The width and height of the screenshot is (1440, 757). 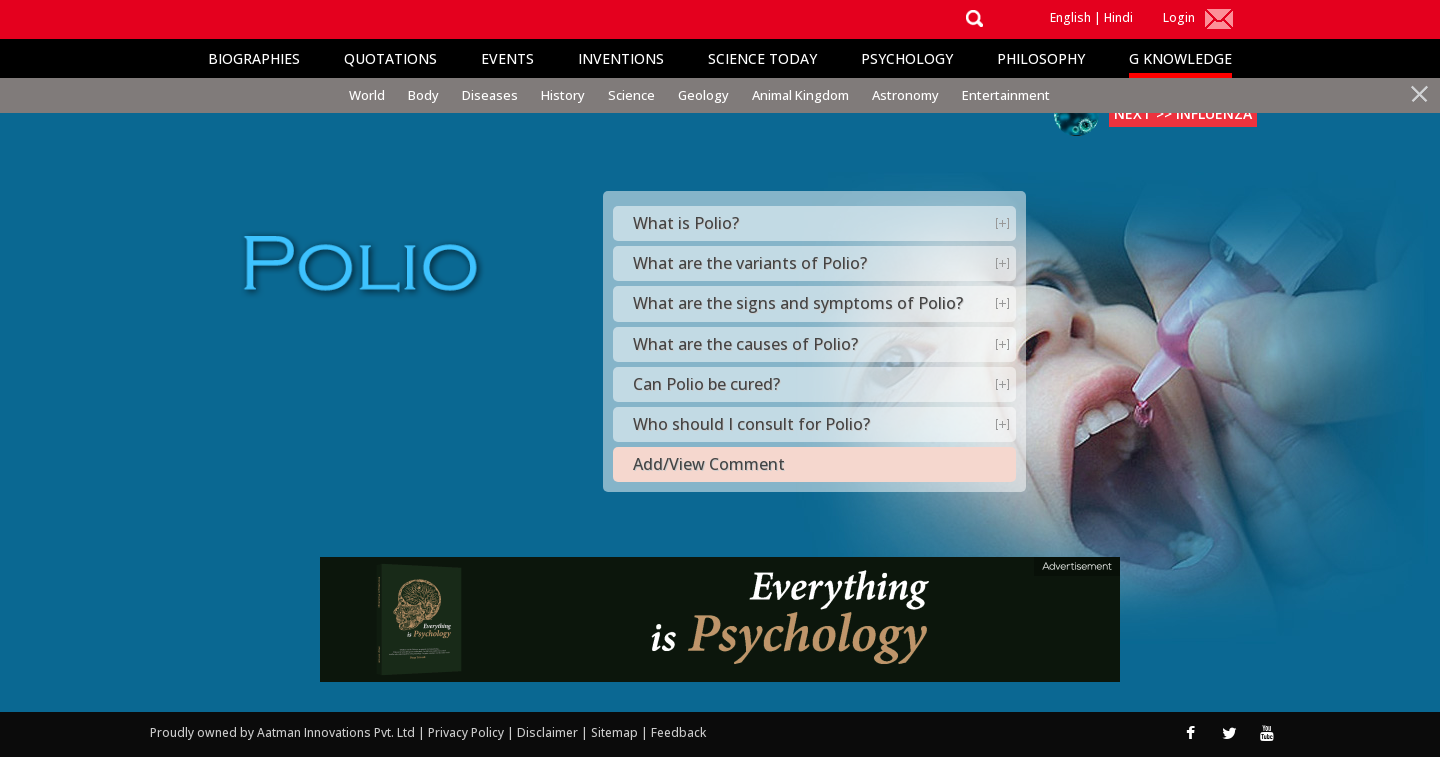 What do you see at coordinates (282, 732) in the screenshot?
I see `Proudly owned by Aatman Innovations Pvt. Ltd` at bounding box center [282, 732].